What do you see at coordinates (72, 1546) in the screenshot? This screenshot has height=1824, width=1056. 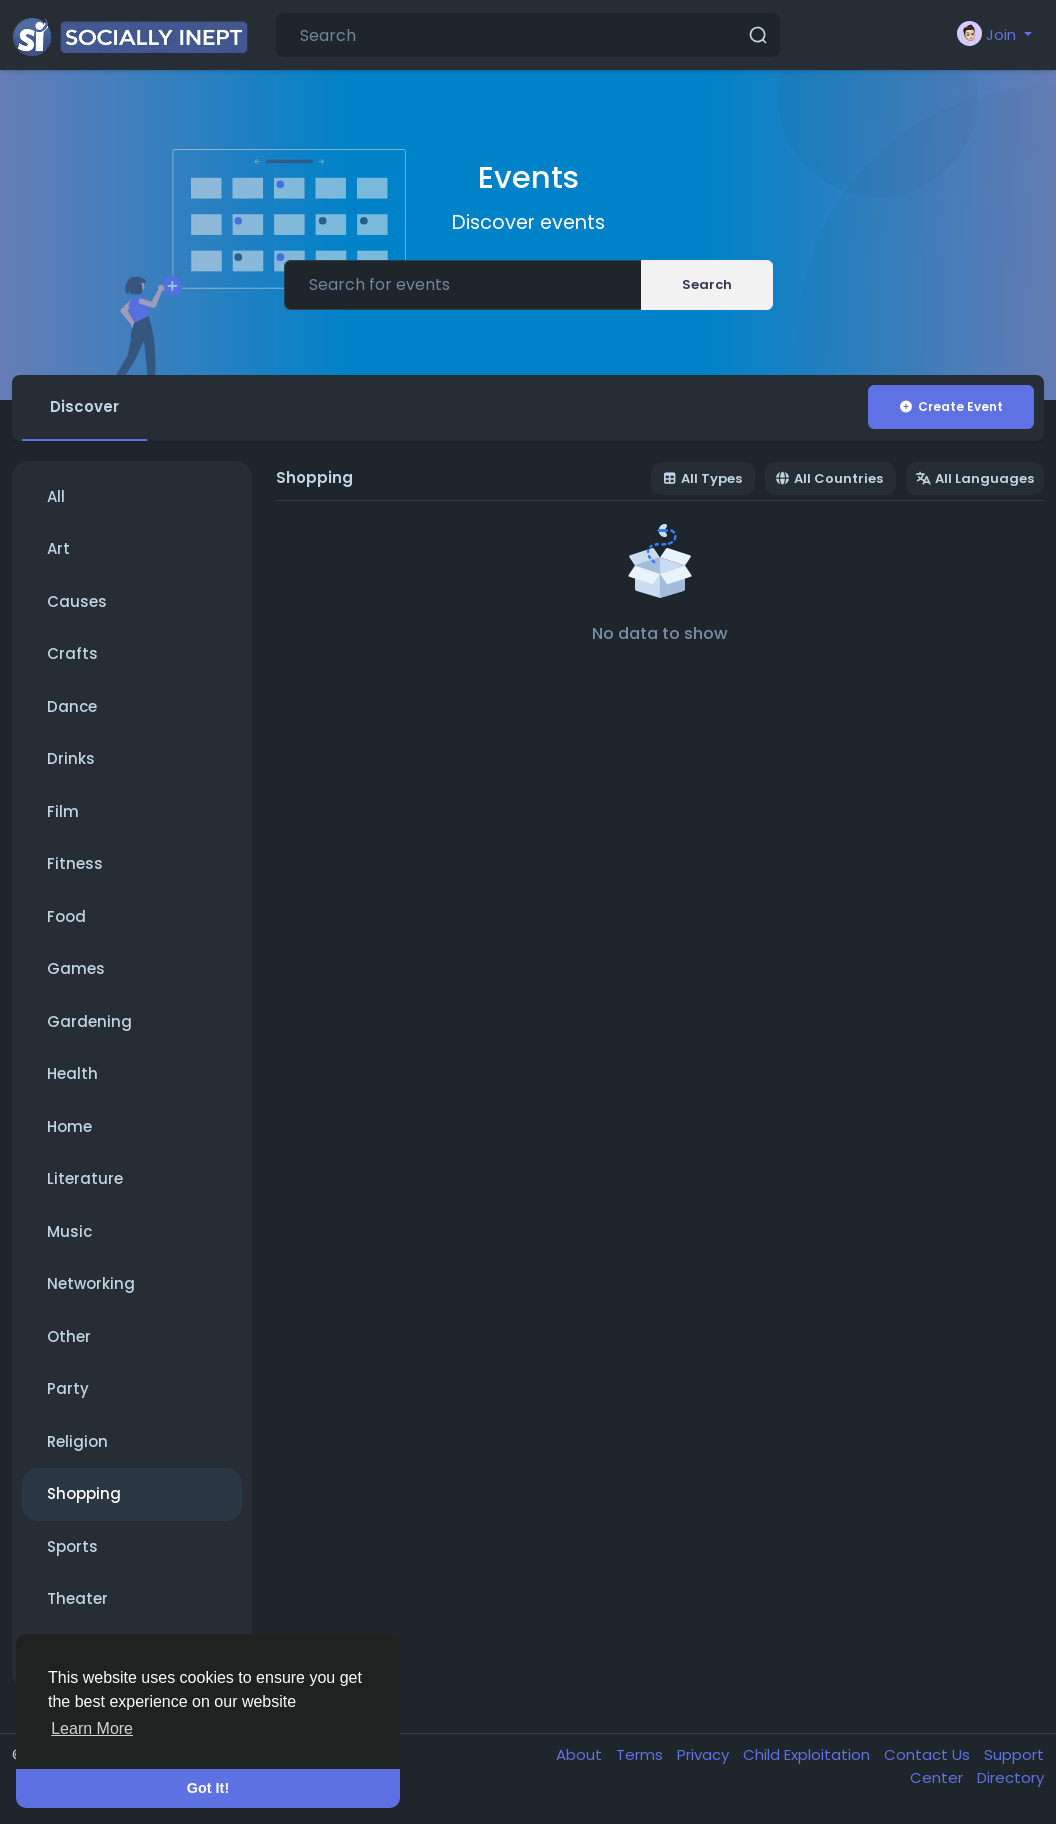 I see `Sports` at bounding box center [72, 1546].